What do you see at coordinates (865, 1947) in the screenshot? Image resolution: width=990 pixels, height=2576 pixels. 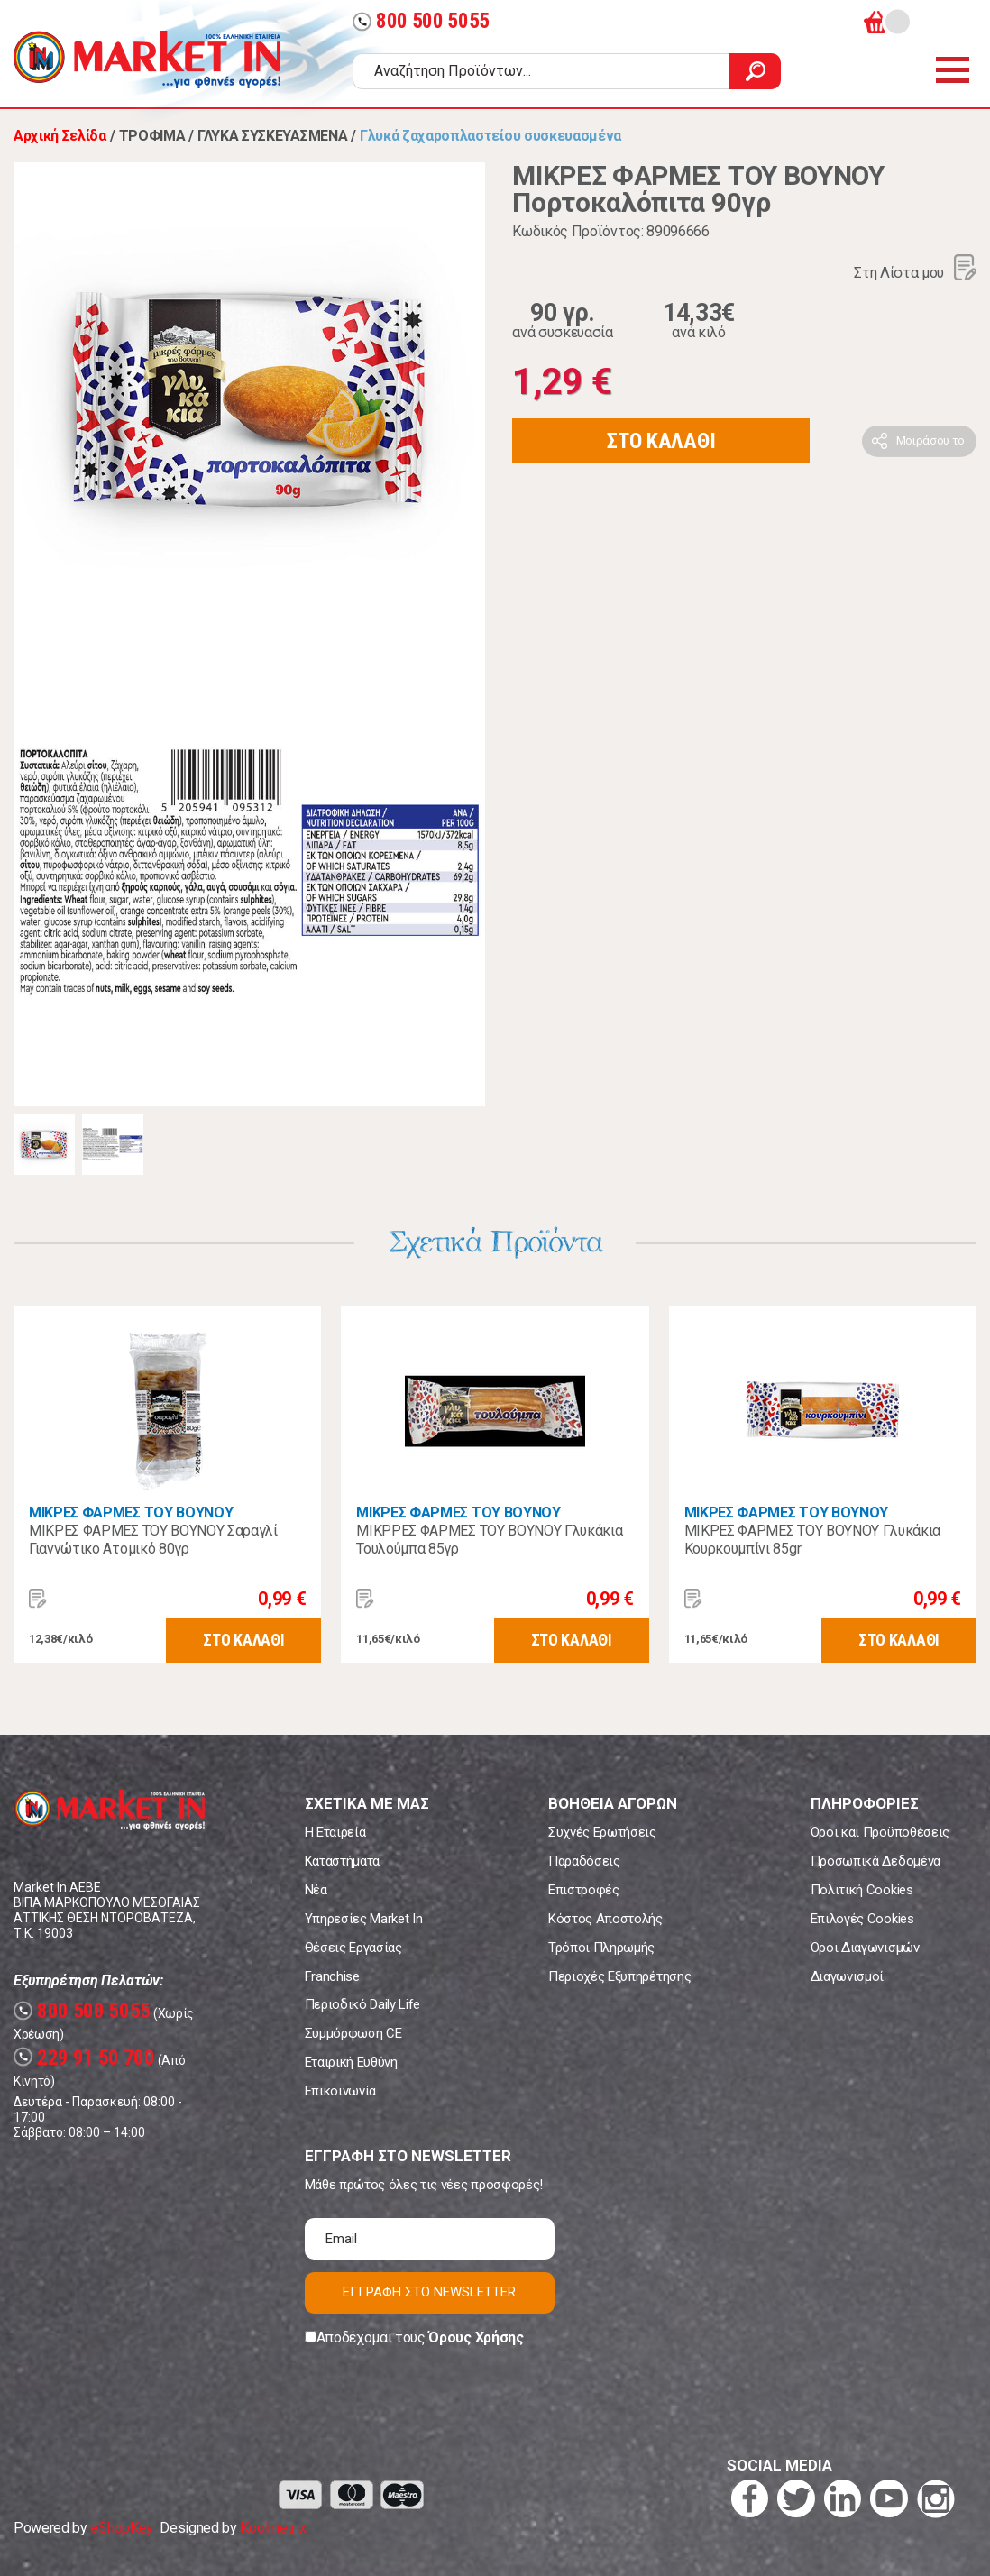 I see `Όροι Διαγωνισμών` at bounding box center [865, 1947].